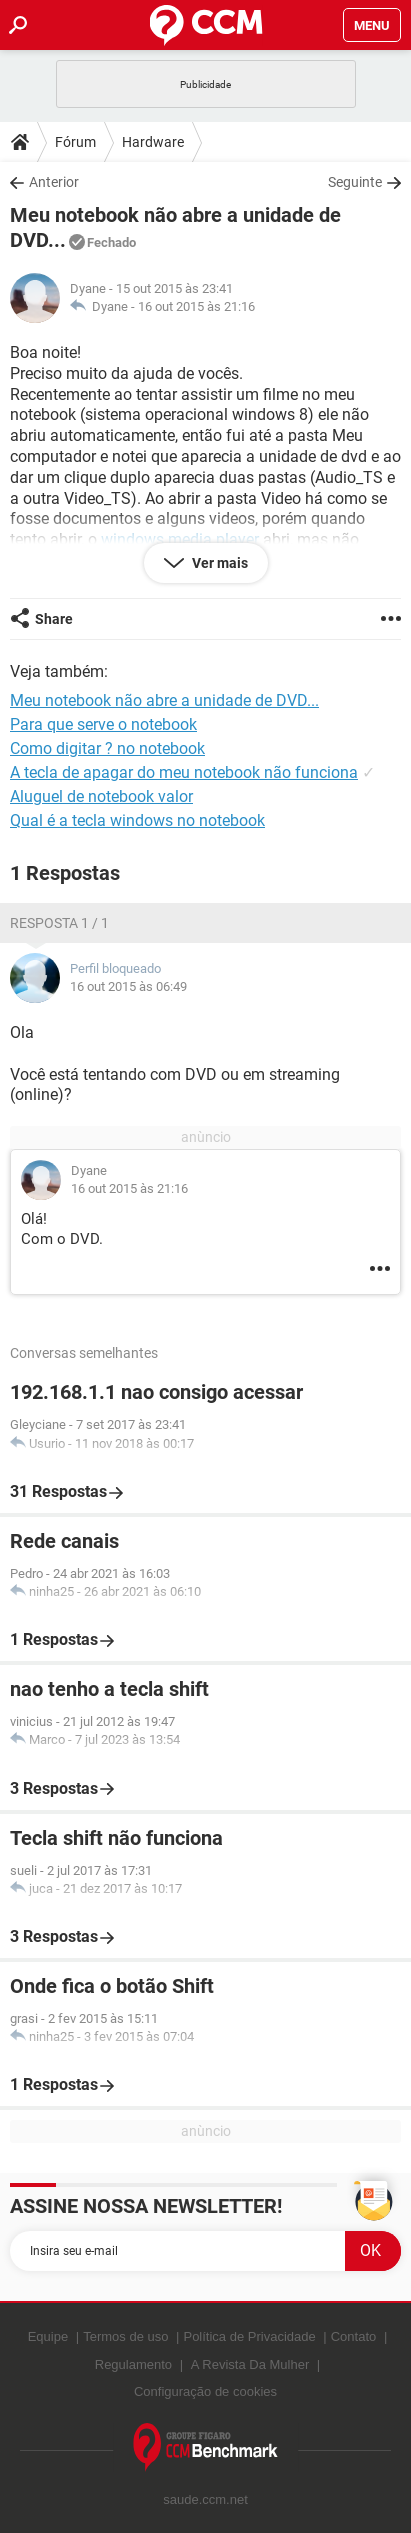 The width and height of the screenshot is (411, 2533). I want to click on Hardware, so click(153, 142).